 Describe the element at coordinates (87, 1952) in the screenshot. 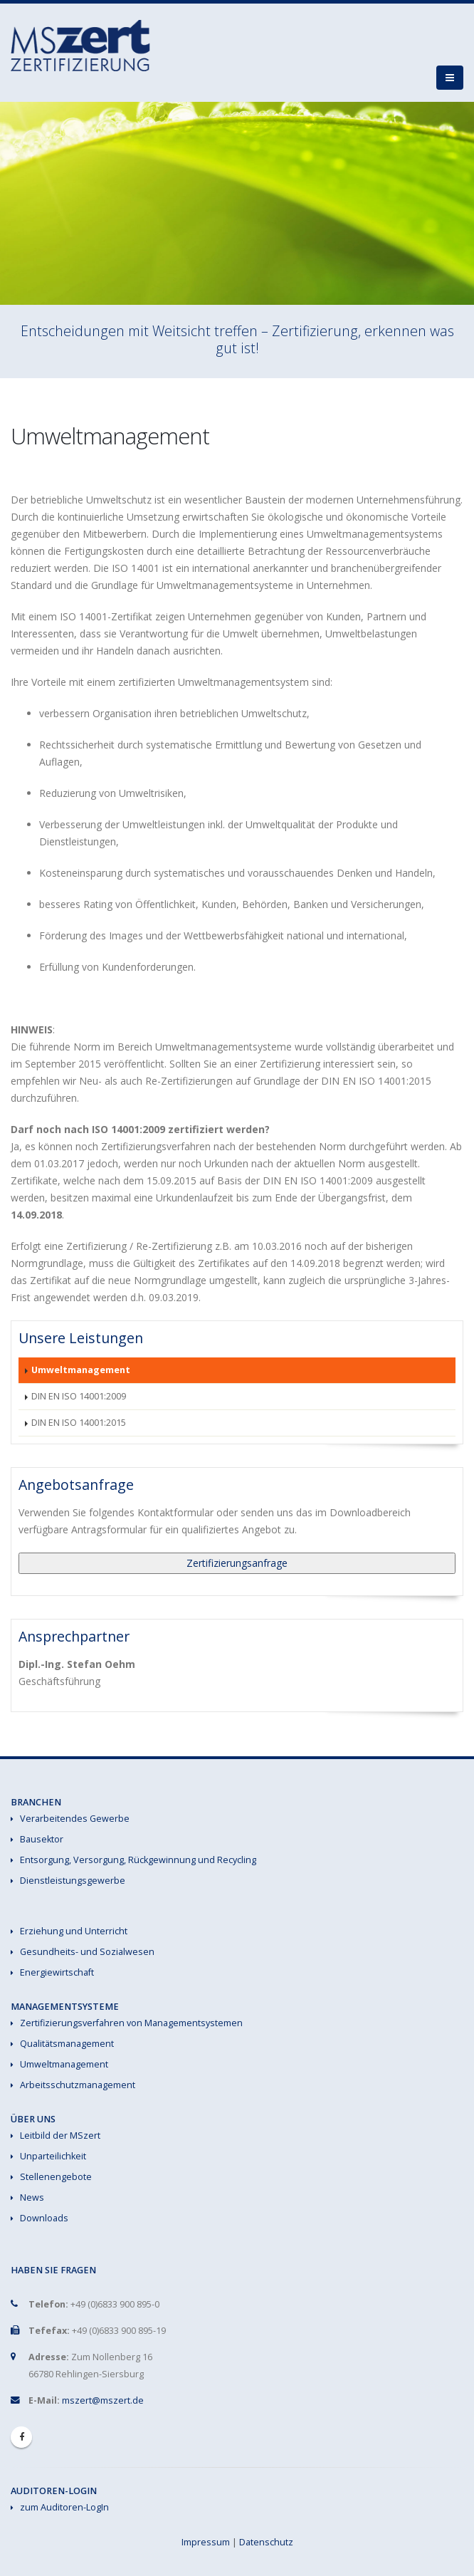

I see `Gesundheits- und Sozialwesen` at that location.